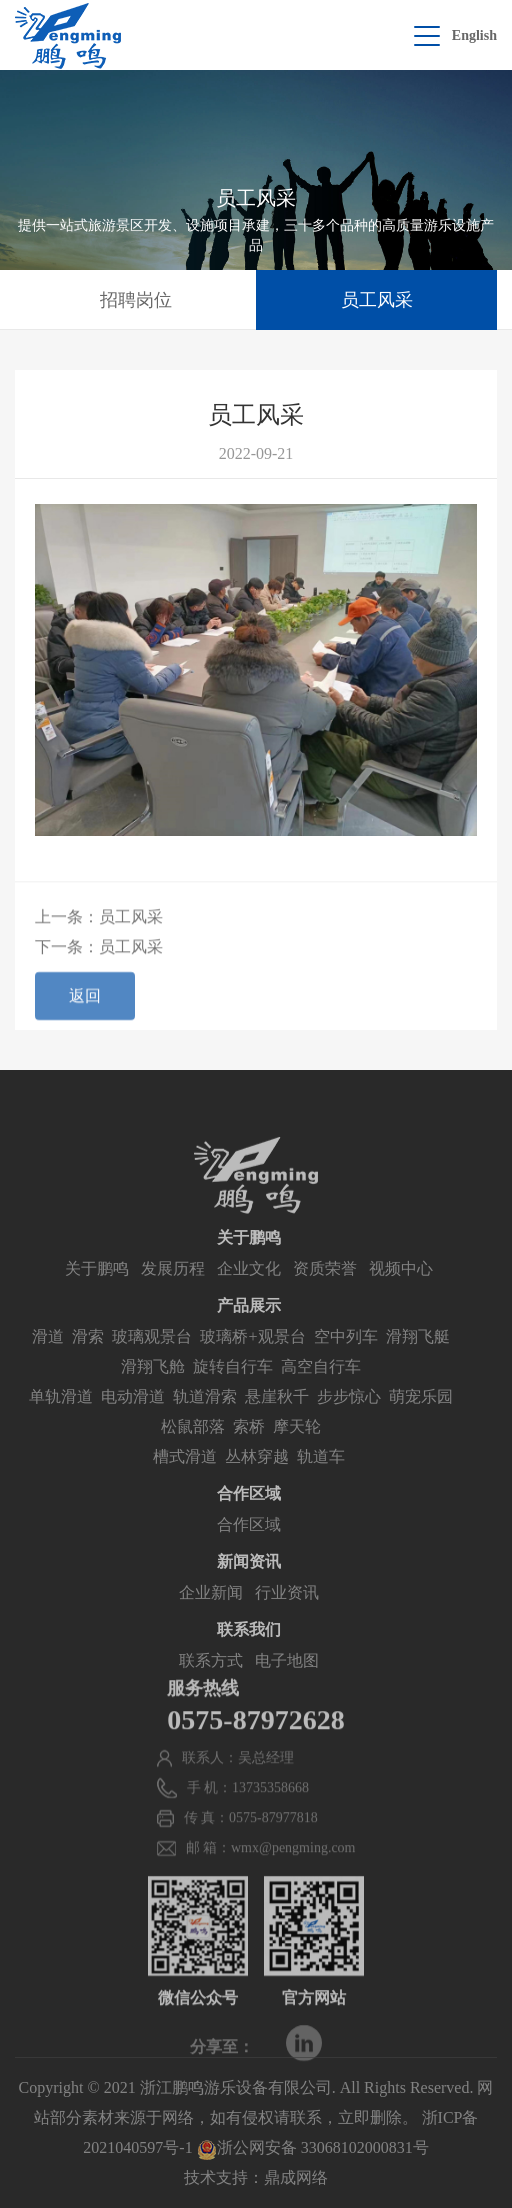  What do you see at coordinates (287, 1611) in the screenshot?
I see `行业资讯` at bounding box center [287, 1611].